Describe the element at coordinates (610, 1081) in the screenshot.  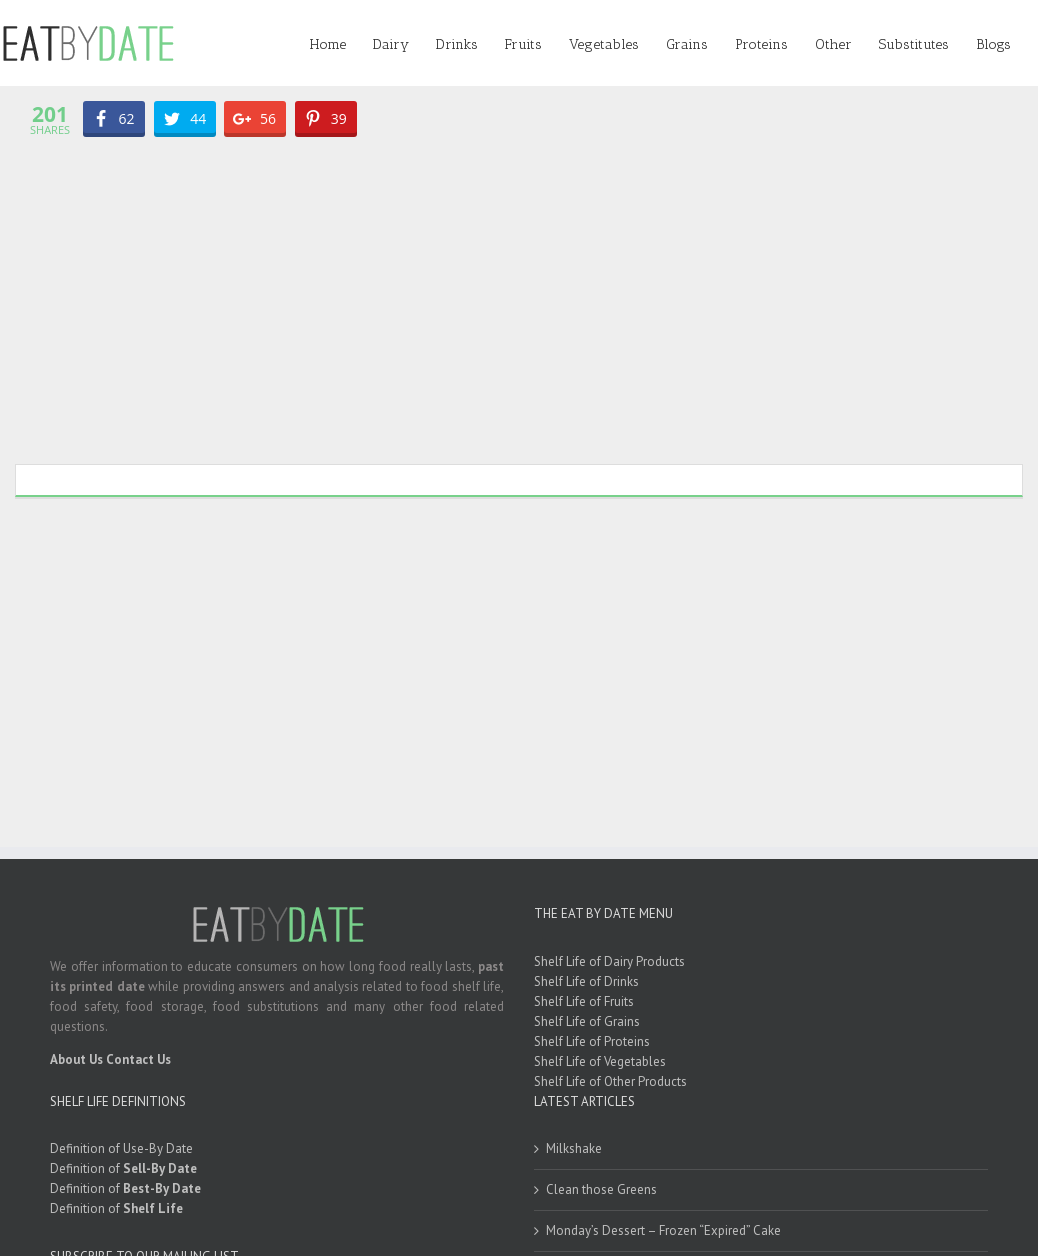
I see `Shelf Life of Other Products` at that location.